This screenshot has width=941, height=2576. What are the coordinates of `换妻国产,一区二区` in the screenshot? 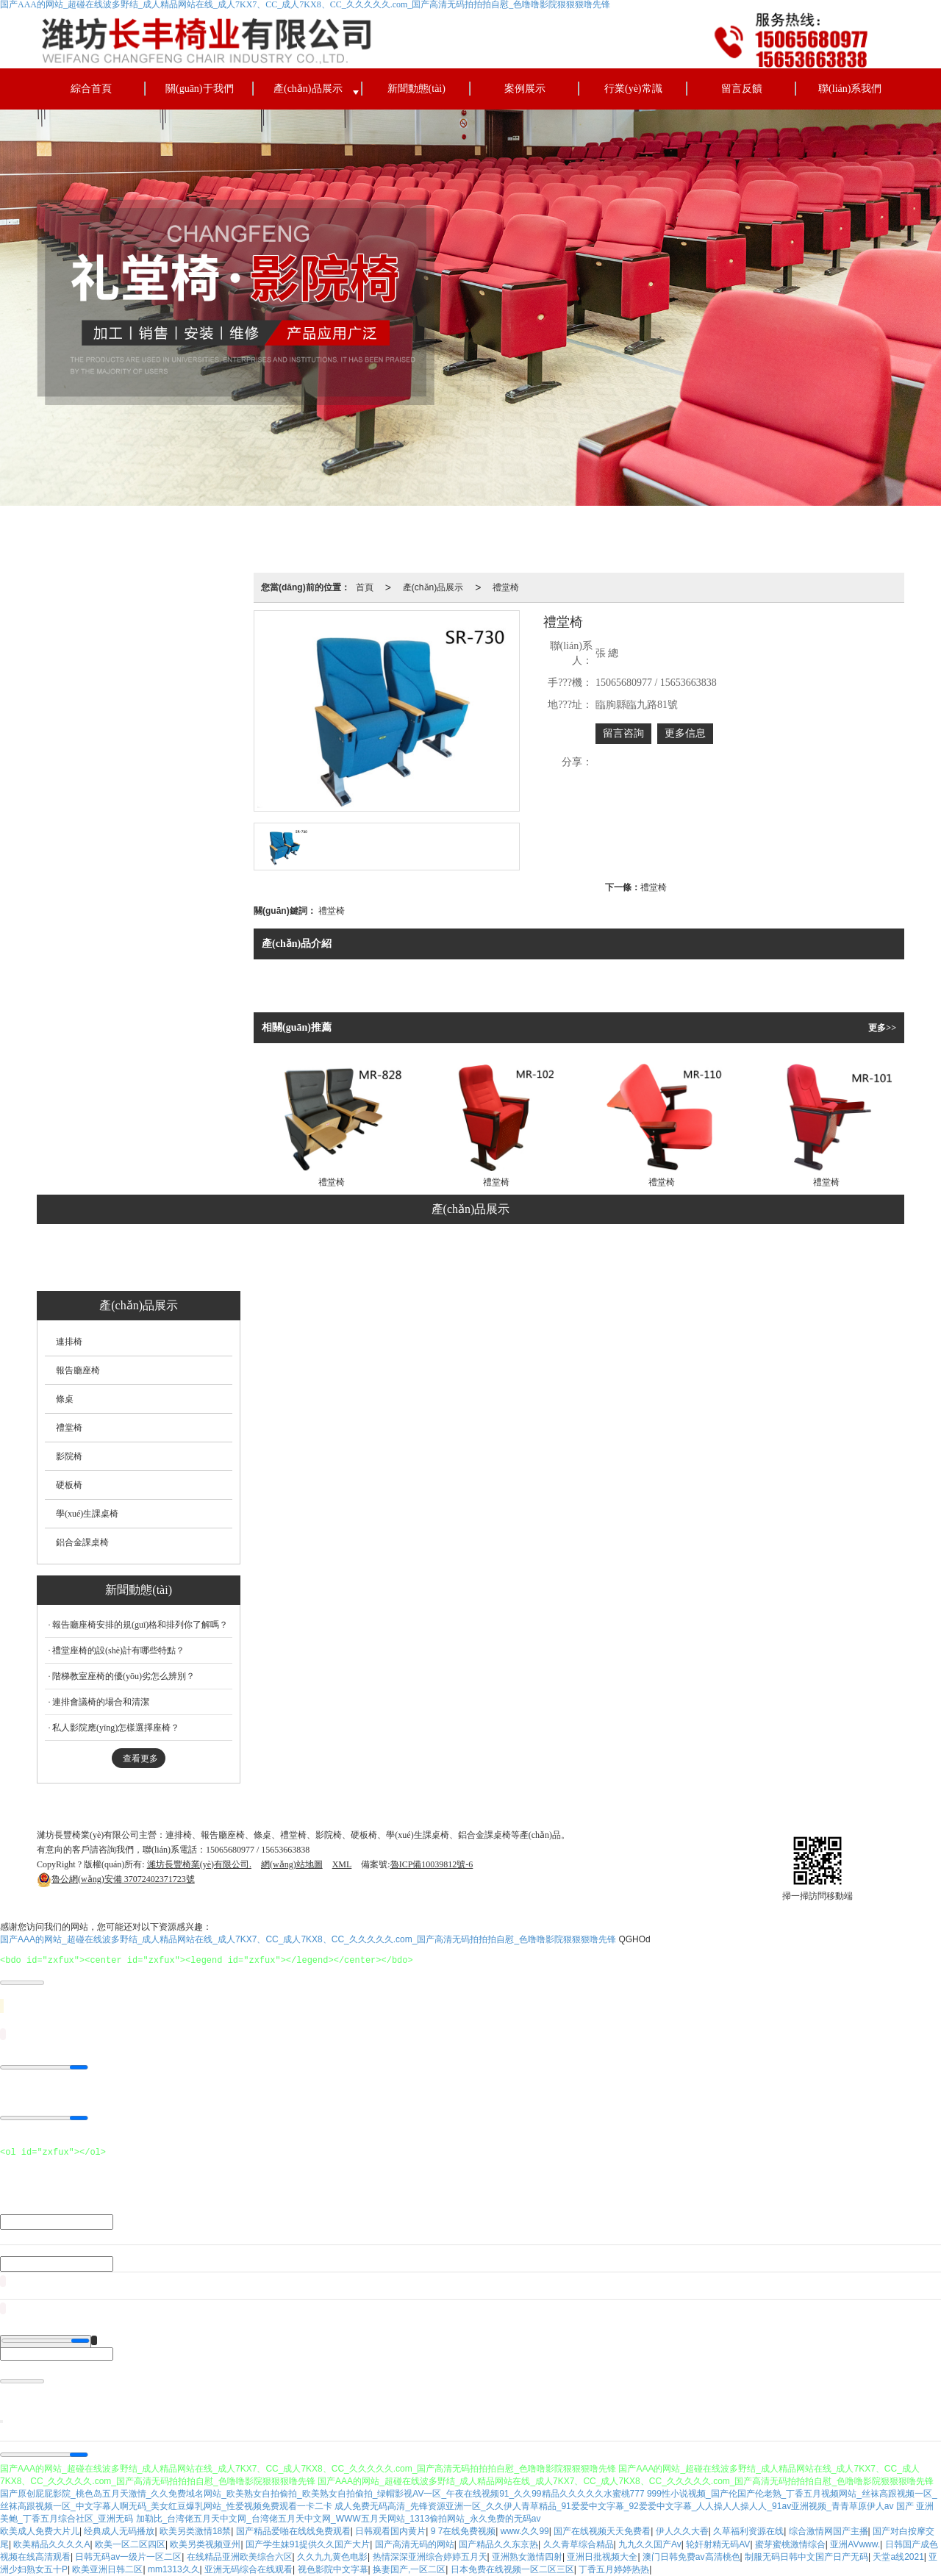 It's located at (409, 2569).